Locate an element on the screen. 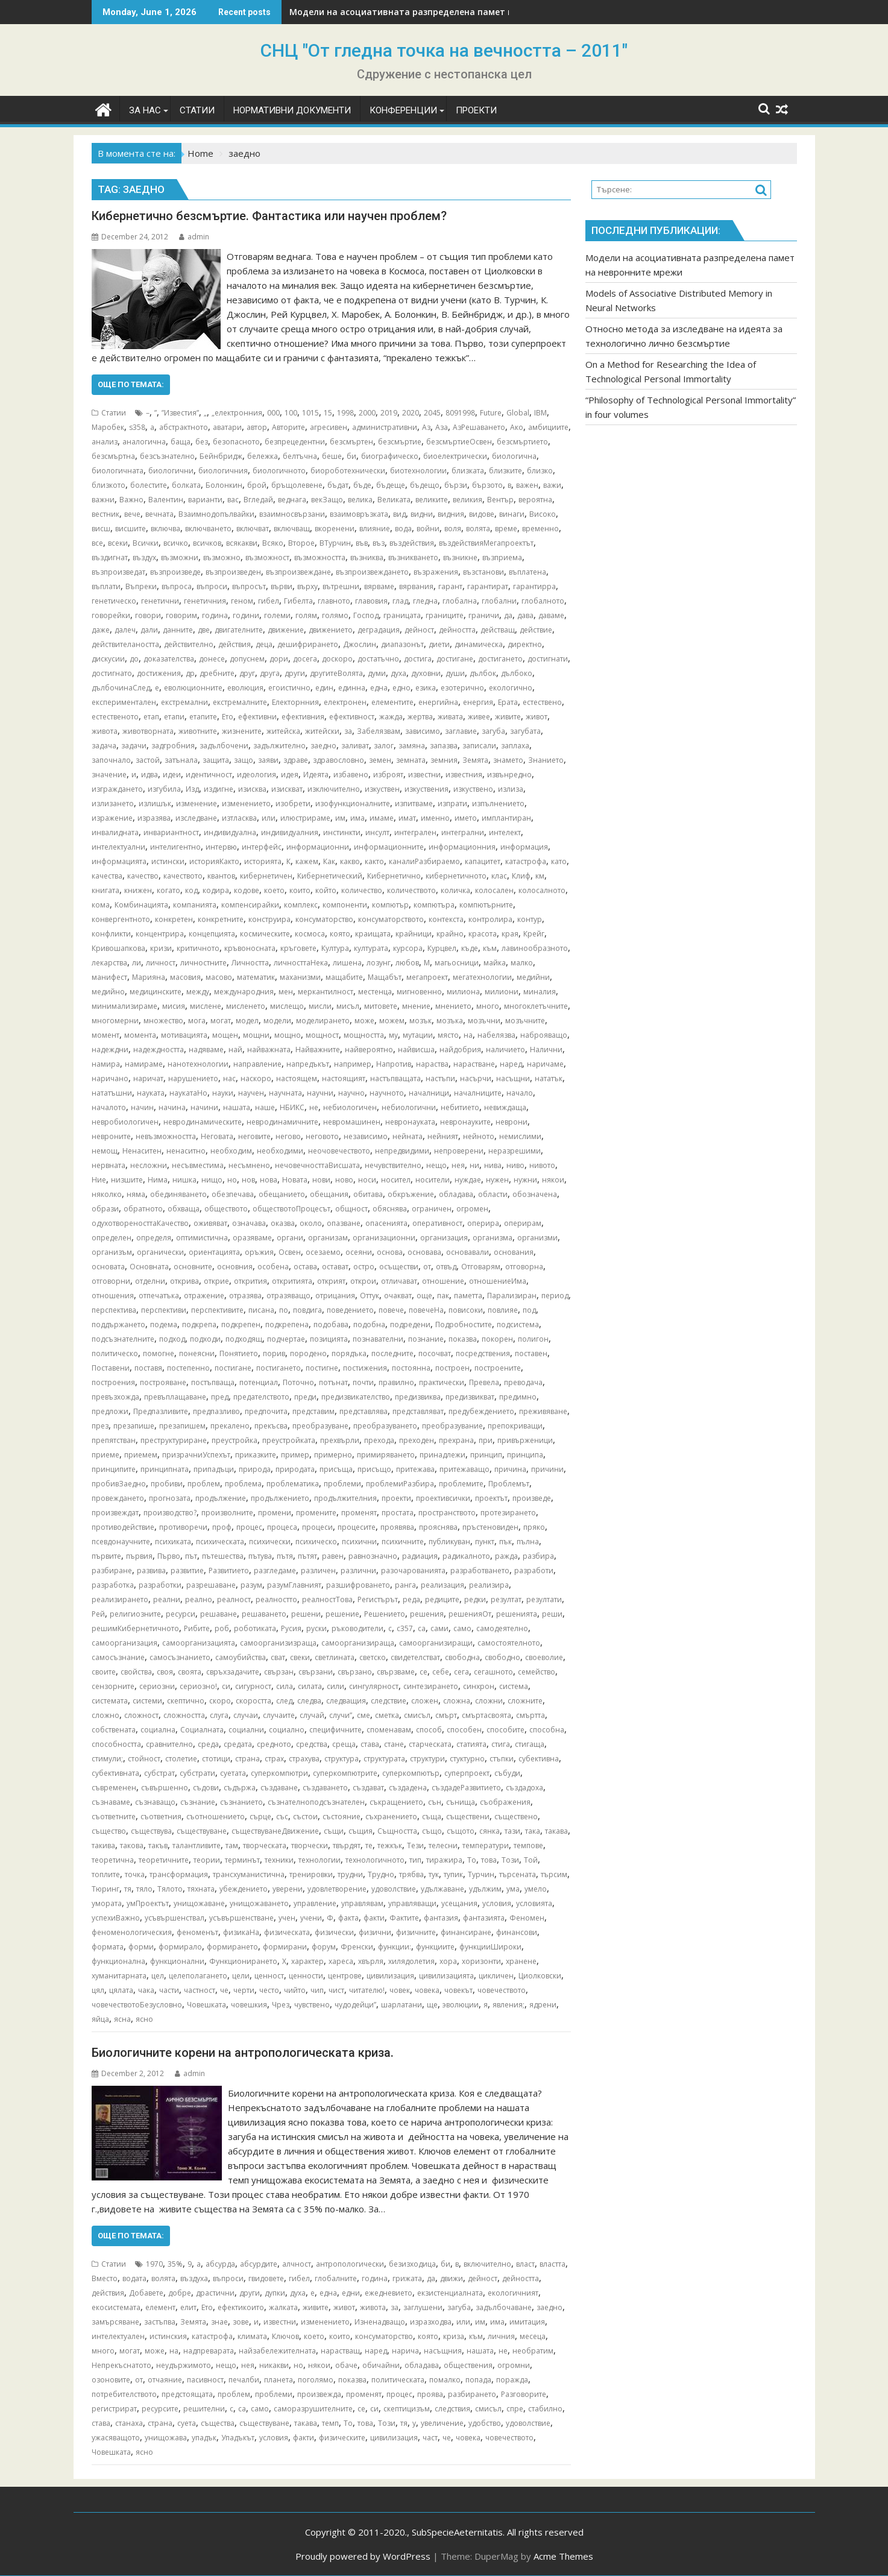 The image size is (888, 2576). хора is located at coordinates (448, 1961).